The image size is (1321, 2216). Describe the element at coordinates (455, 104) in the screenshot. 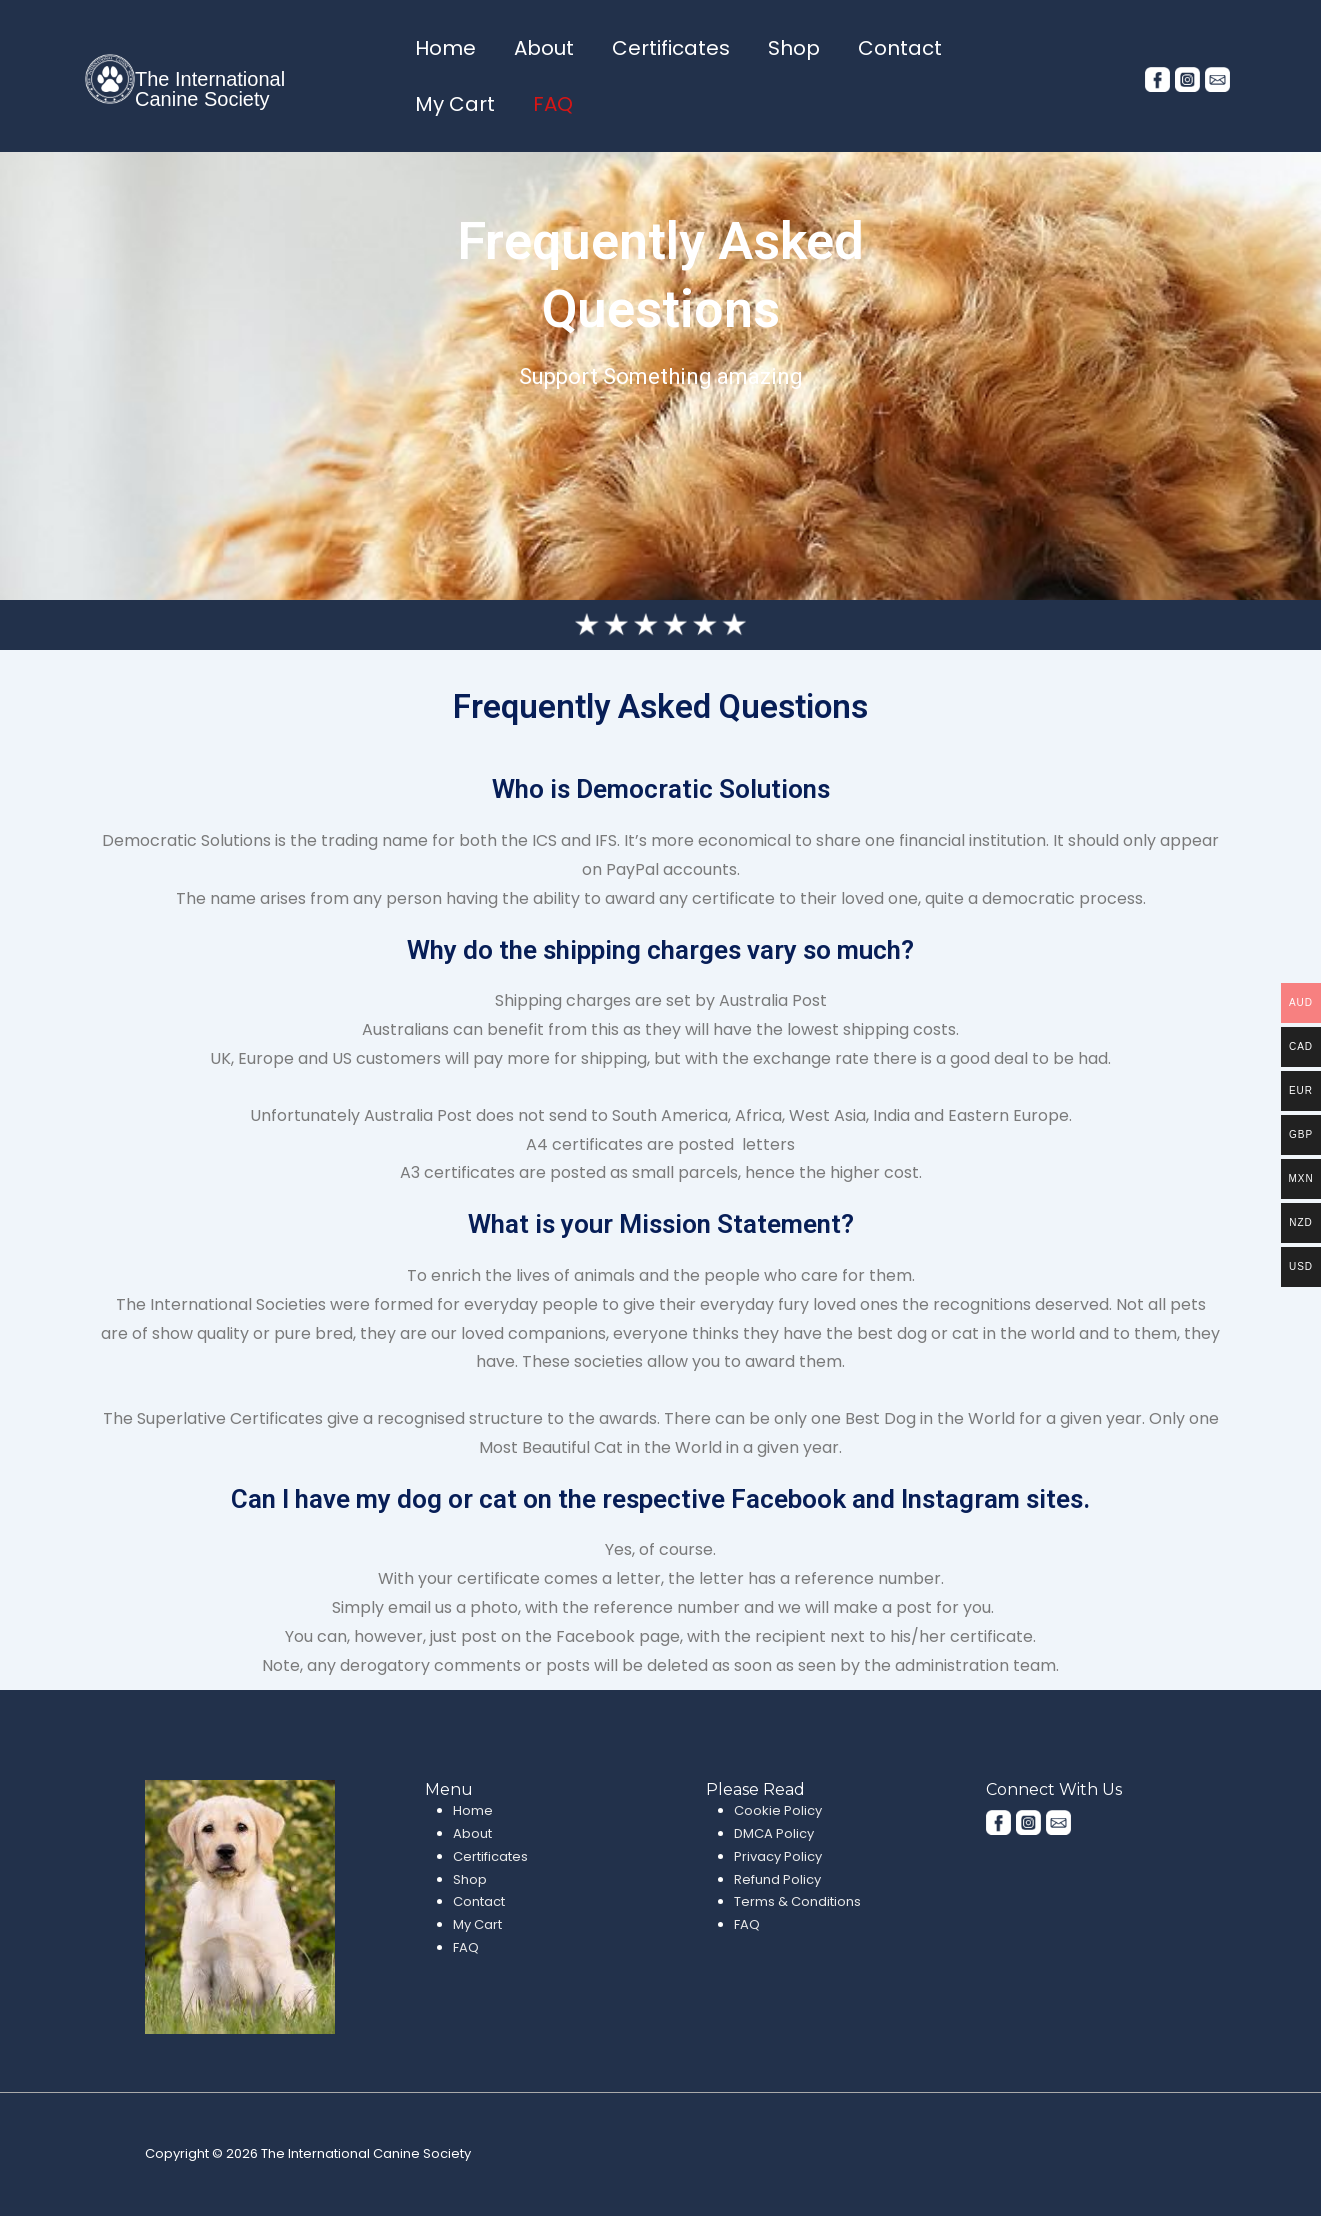

I see `My Cart` at that location.